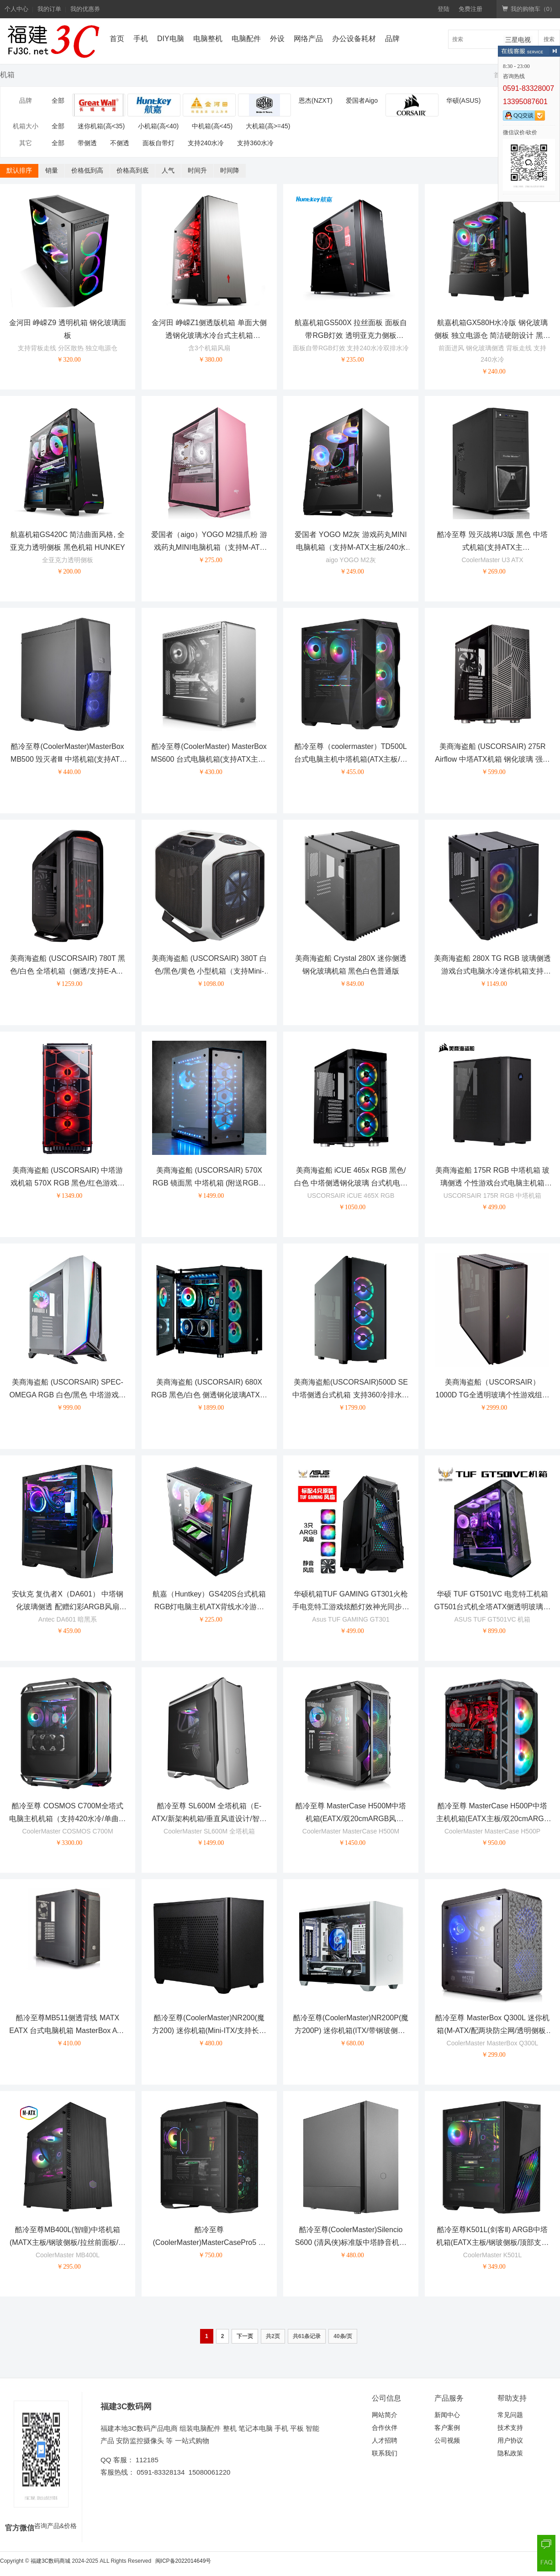 This screenshot has height=2576, width=560. What do you see at coordinates (16, 8) in the screenshot?
I see `个人中心` at bounding box center [16, 8].